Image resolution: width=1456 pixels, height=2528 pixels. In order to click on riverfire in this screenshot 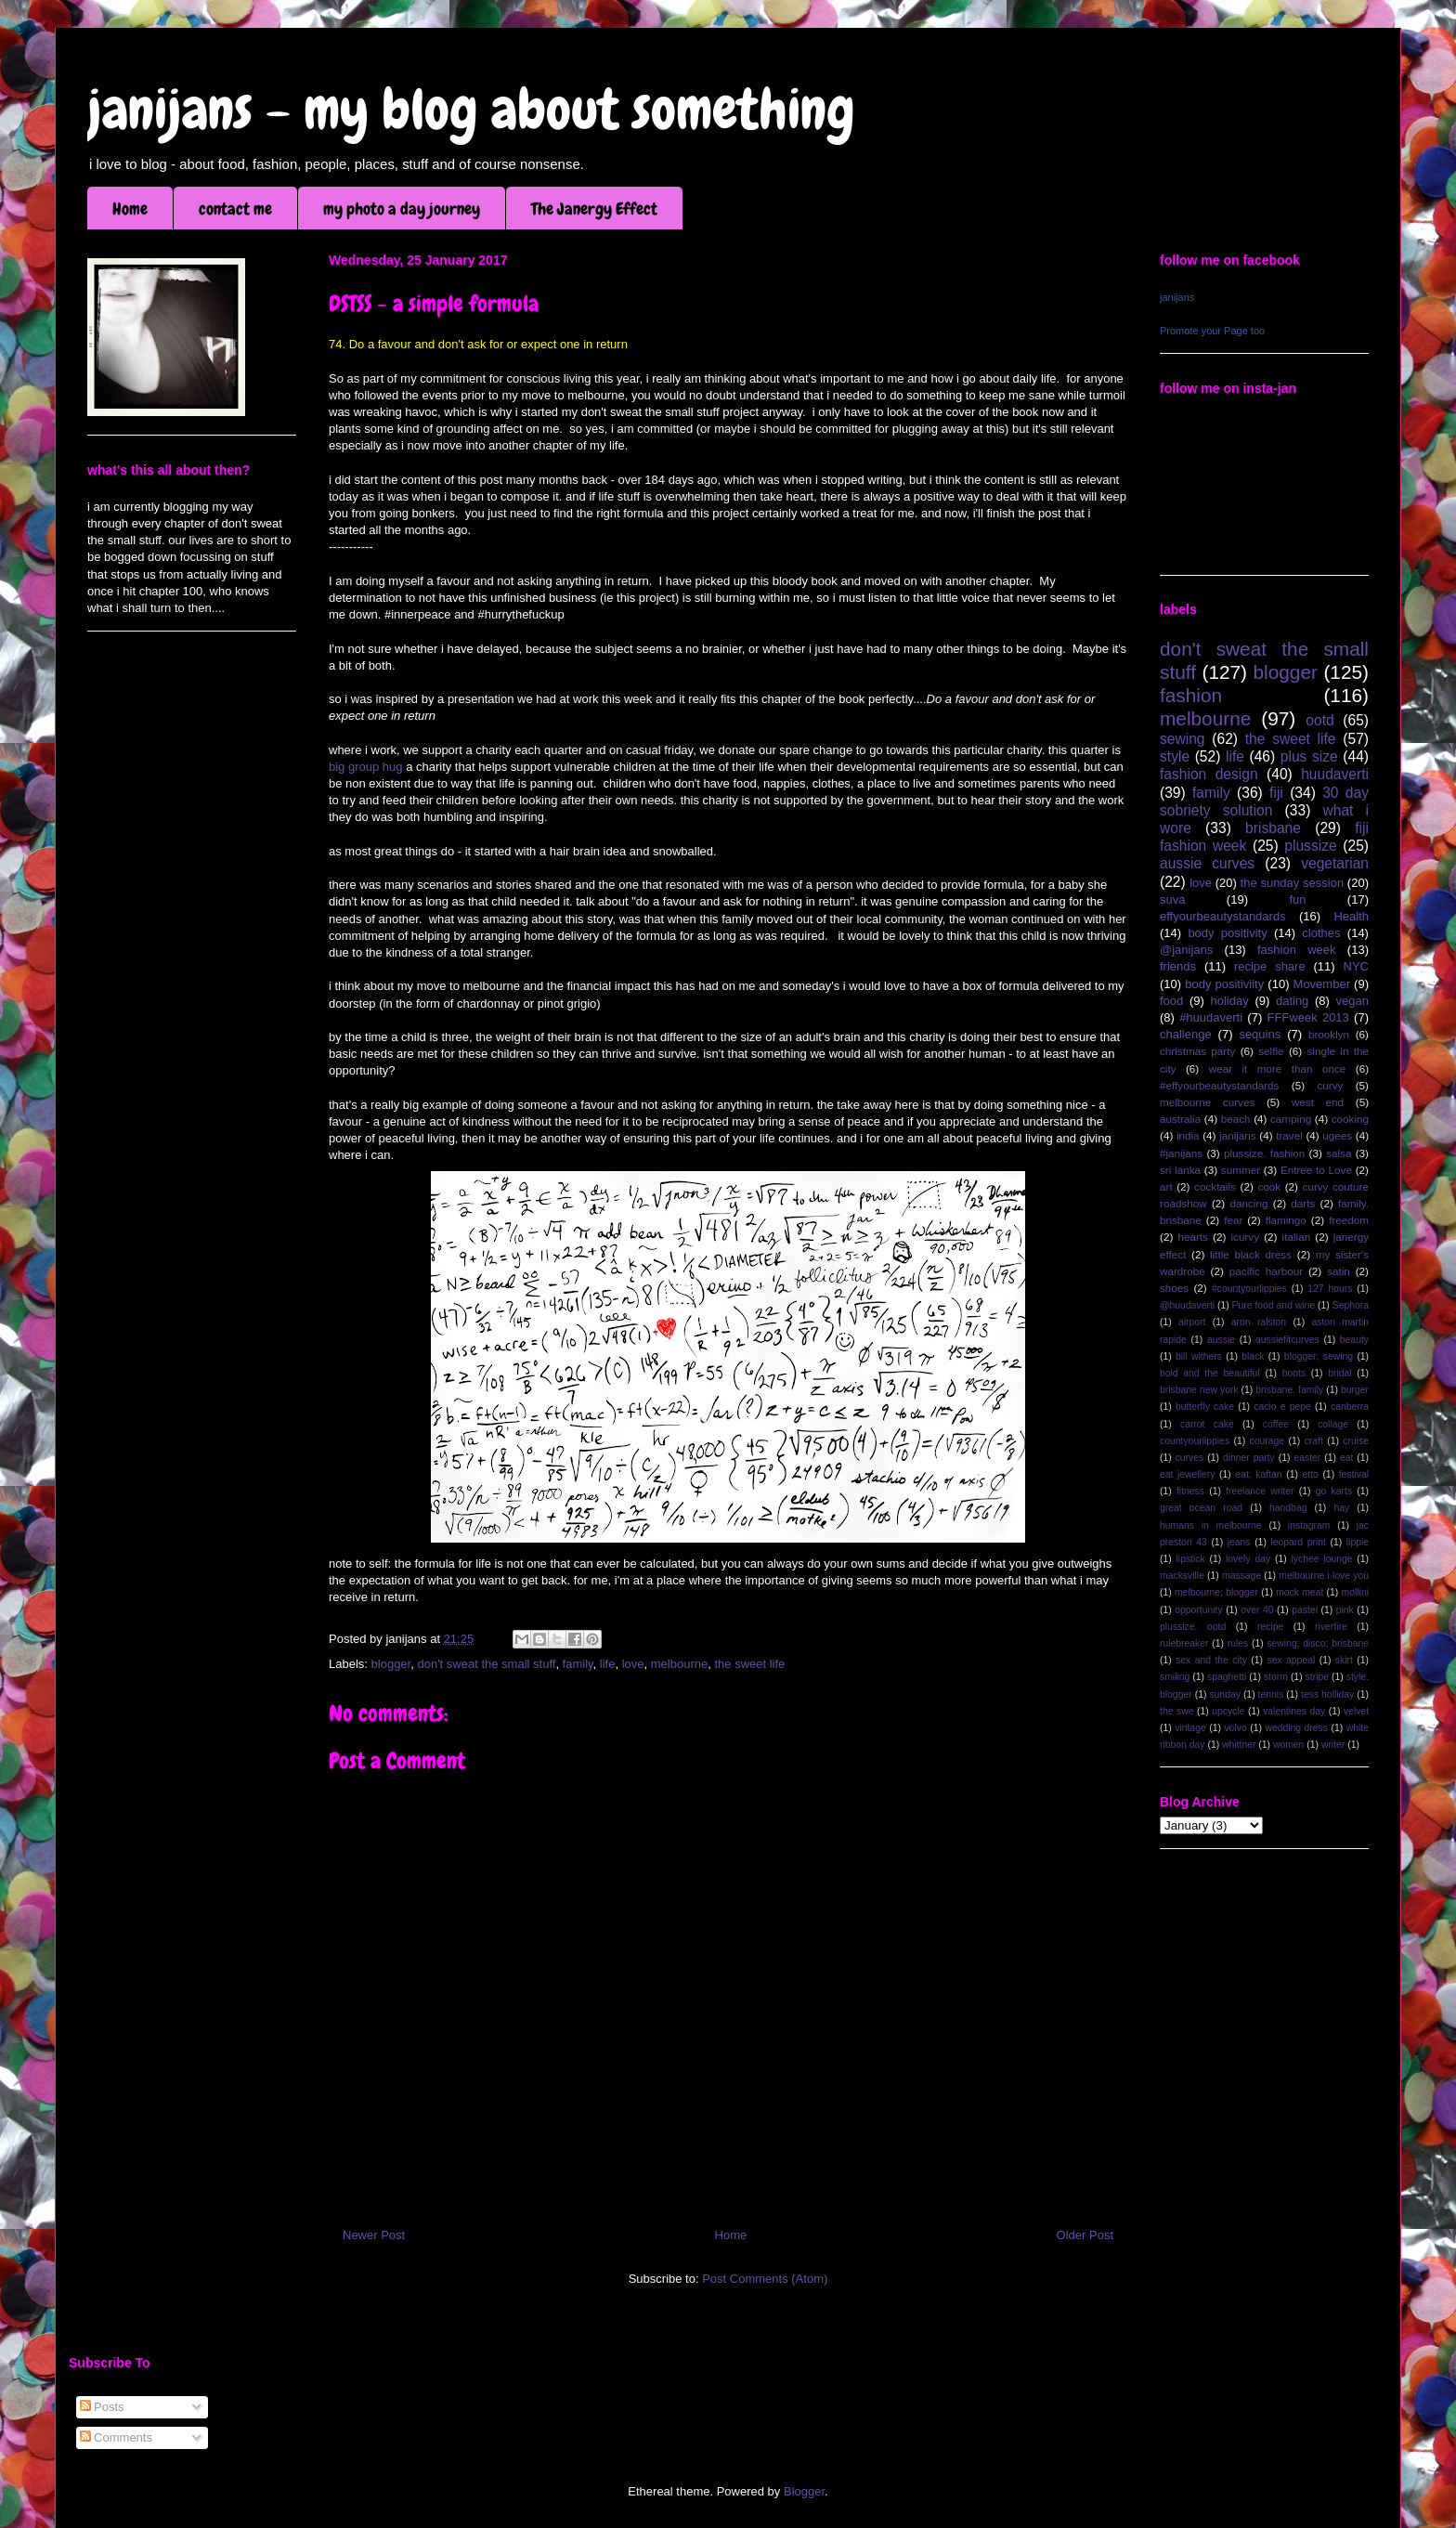, I will do `click(1331, 1627)`.